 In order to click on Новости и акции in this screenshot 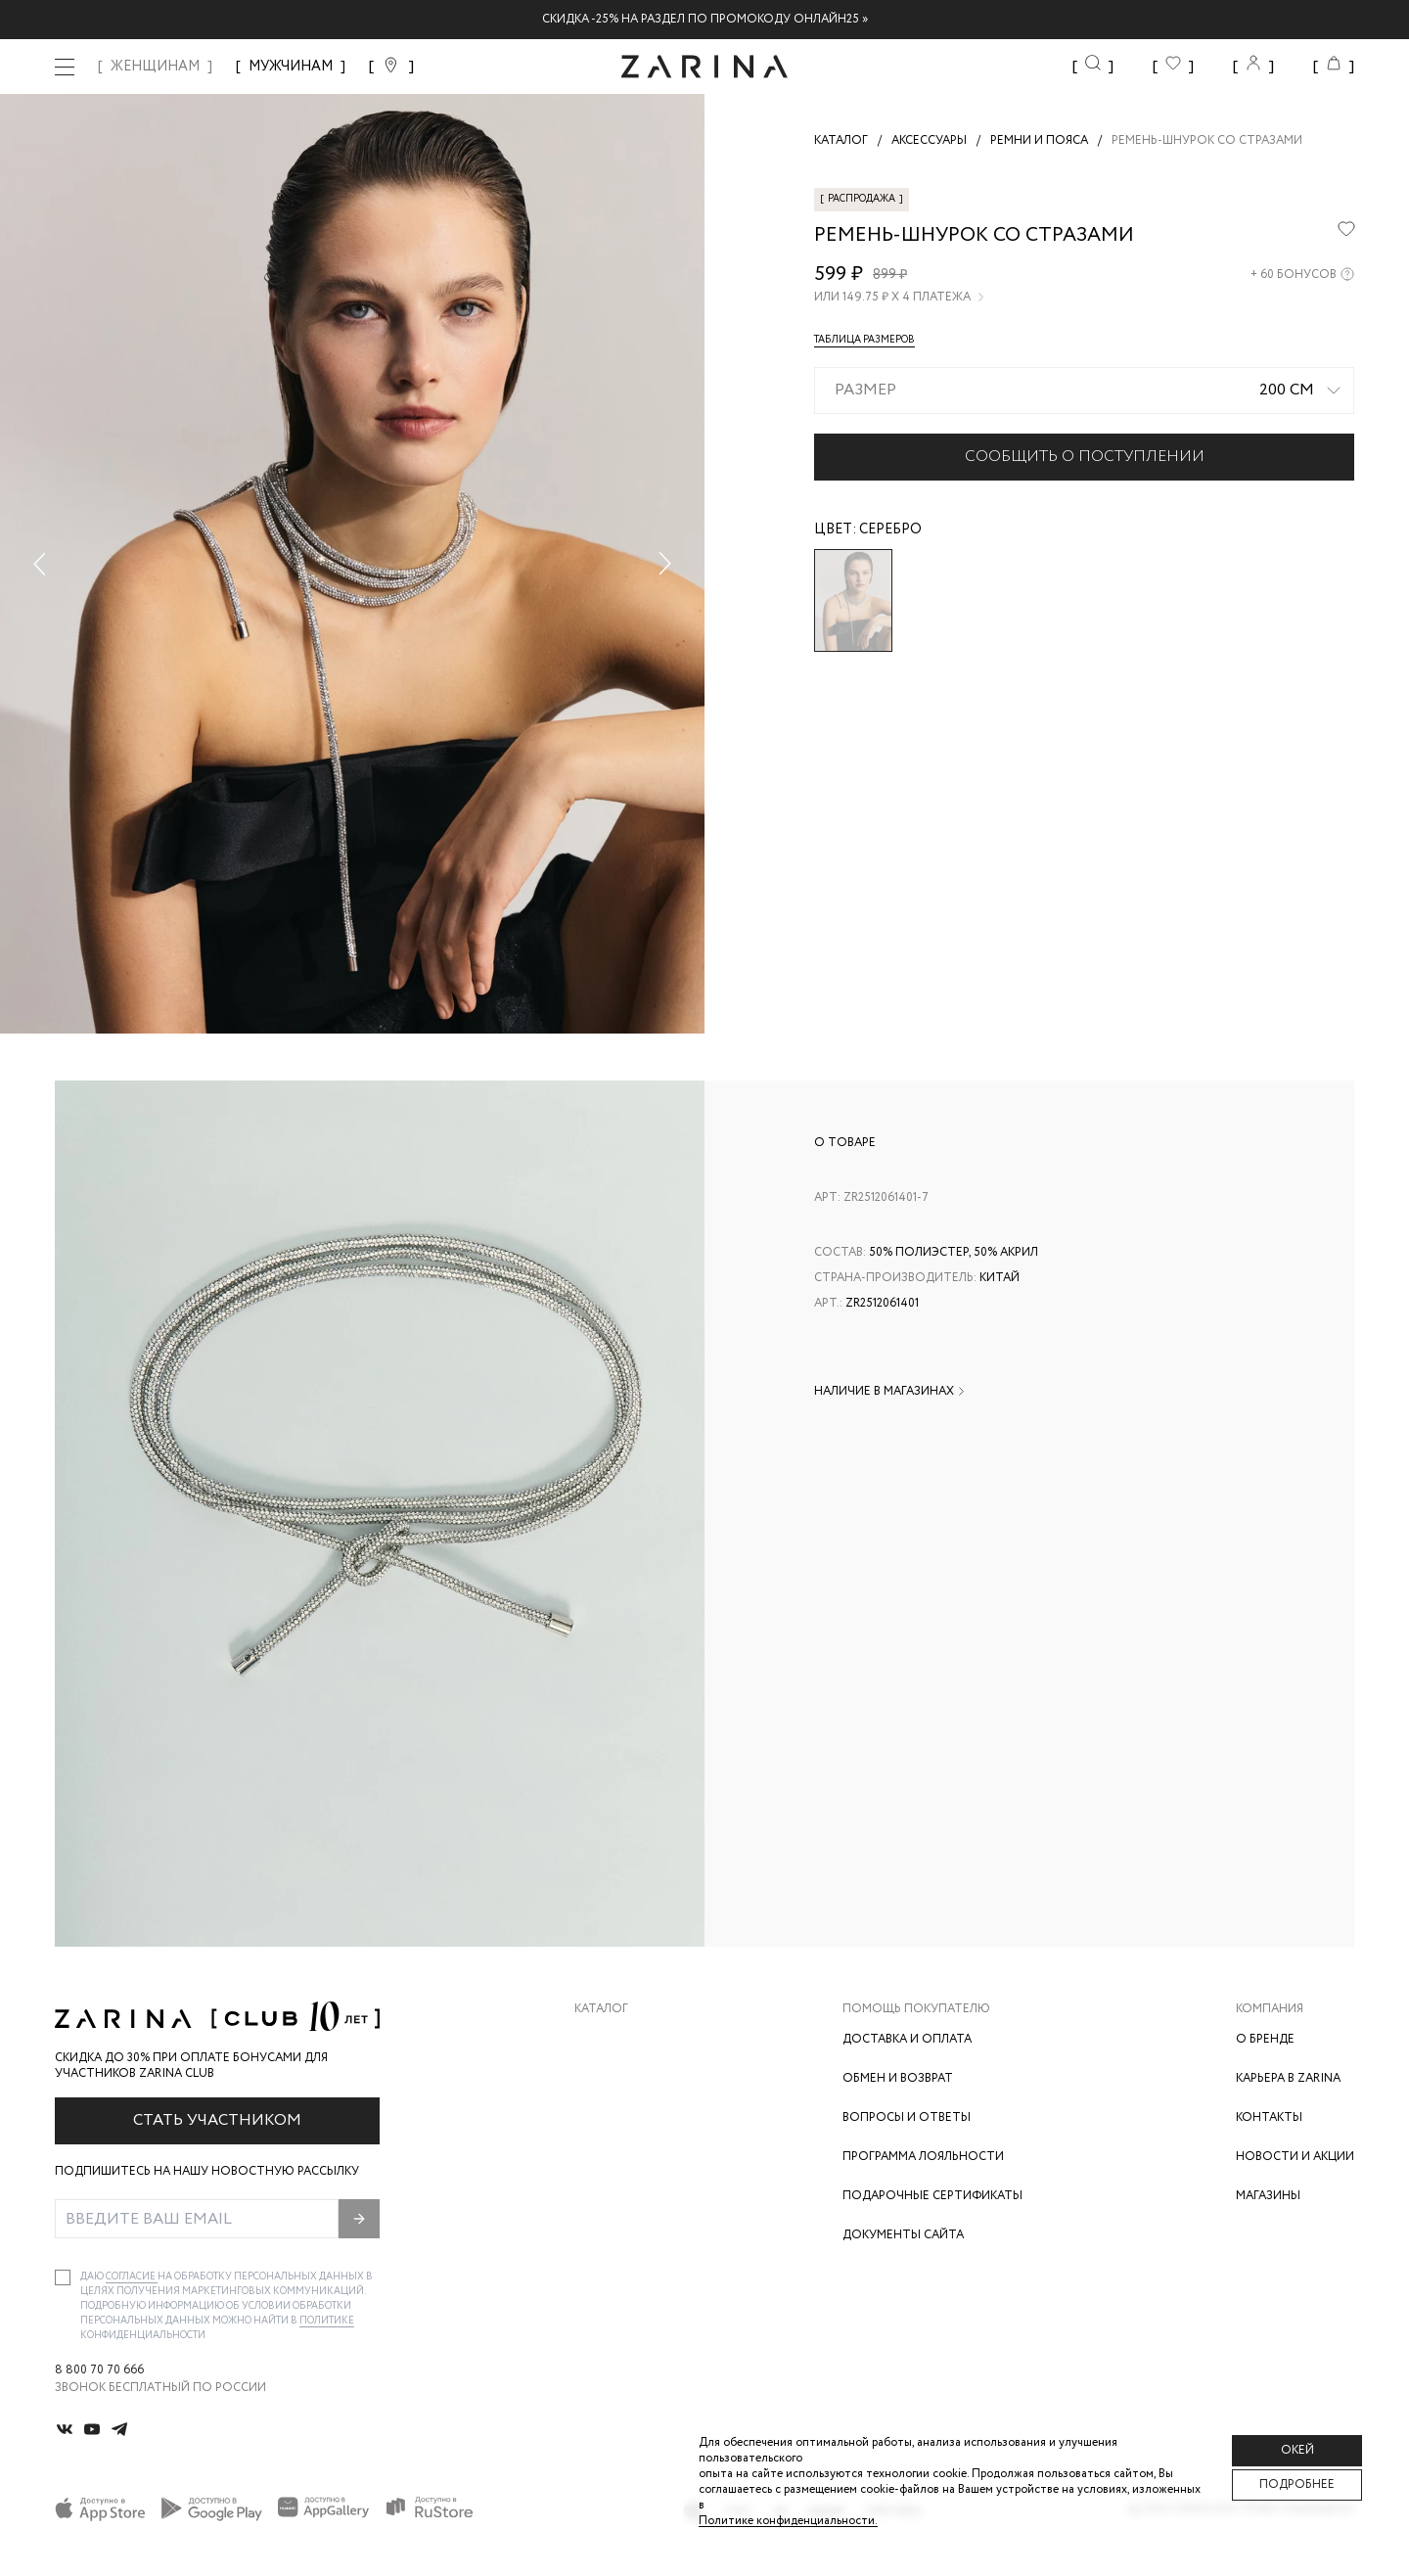, I will do `click(1295, 2156)`.